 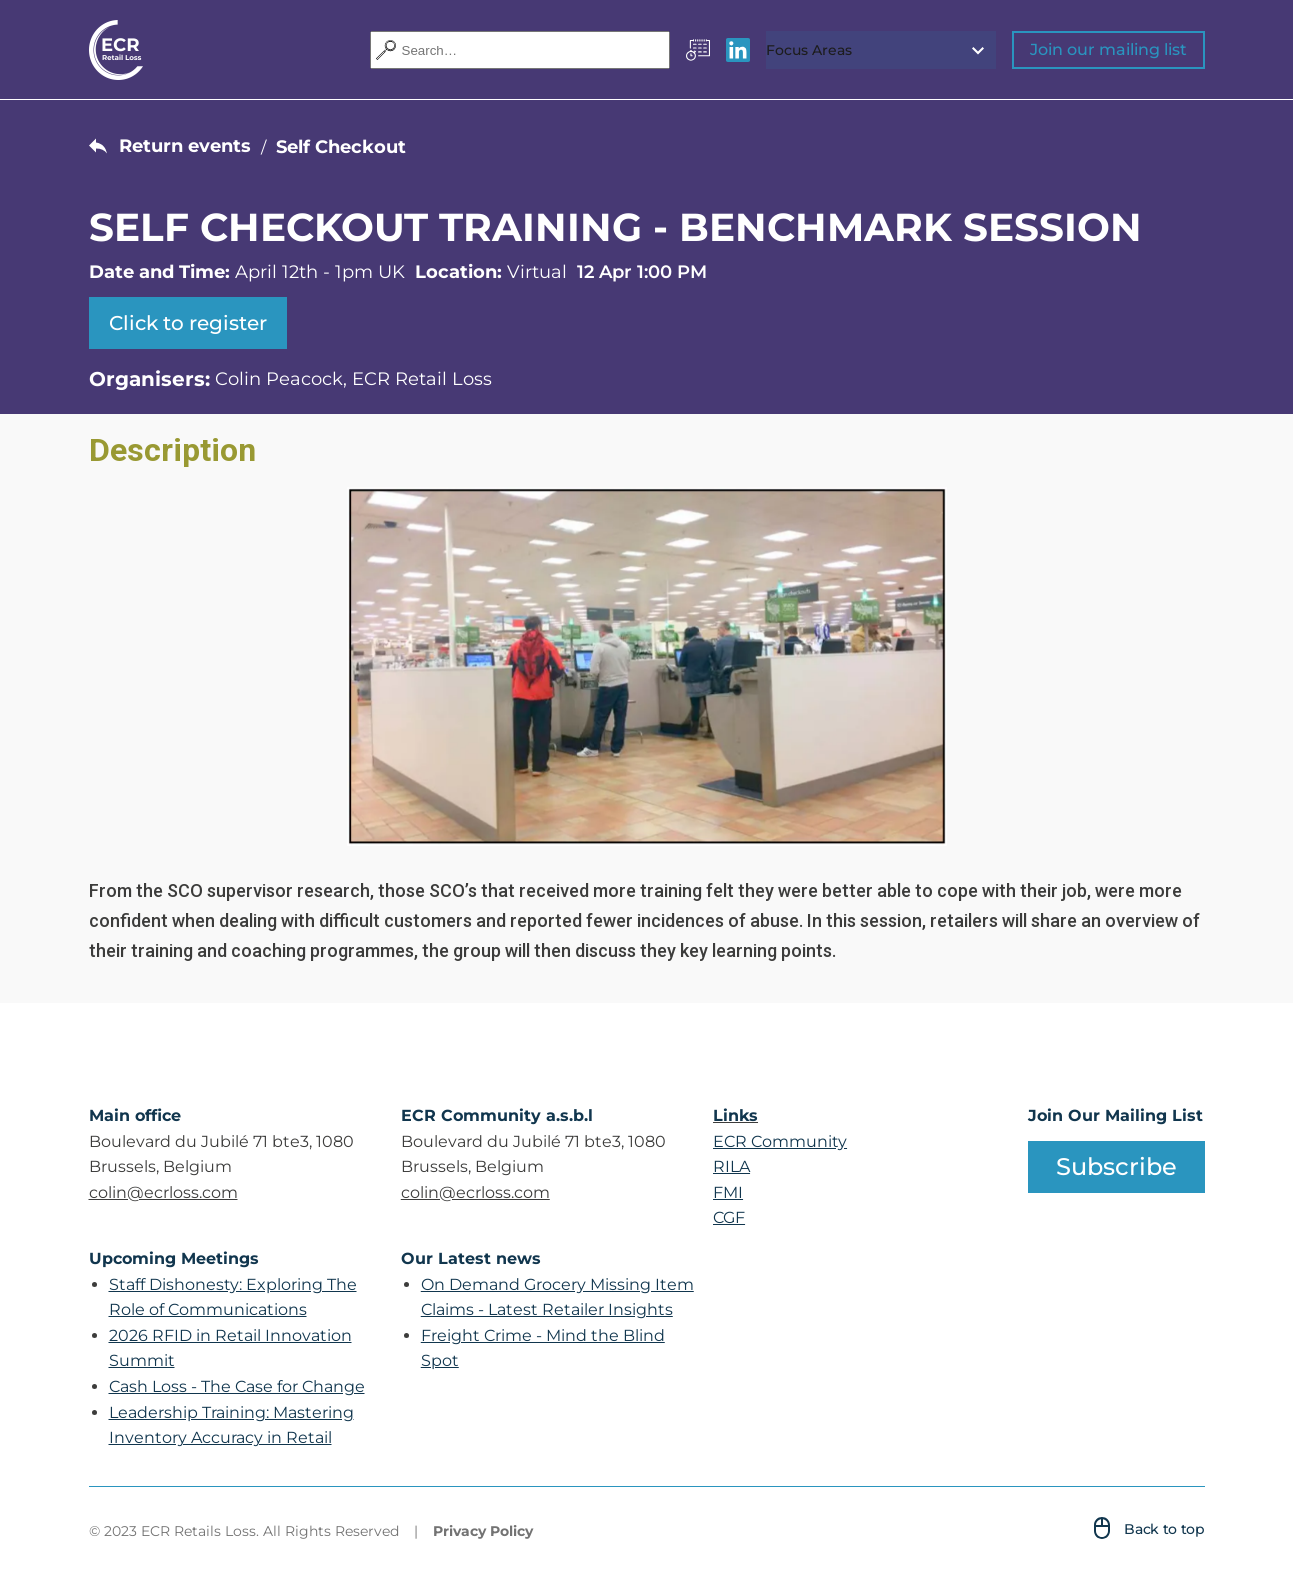 What do you see at coordinates (728, 1192) in the screenshot?
I see `FMI` at bounding box center [728, 1192].